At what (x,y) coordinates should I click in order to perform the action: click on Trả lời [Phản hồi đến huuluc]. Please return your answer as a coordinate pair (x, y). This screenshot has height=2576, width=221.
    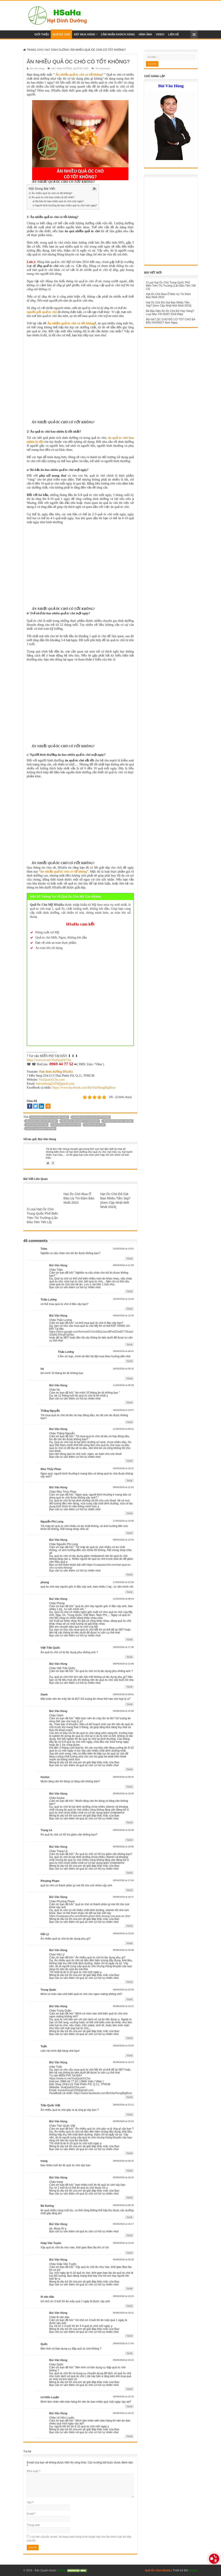
    Looking at the image, I should click on (129, 1787).